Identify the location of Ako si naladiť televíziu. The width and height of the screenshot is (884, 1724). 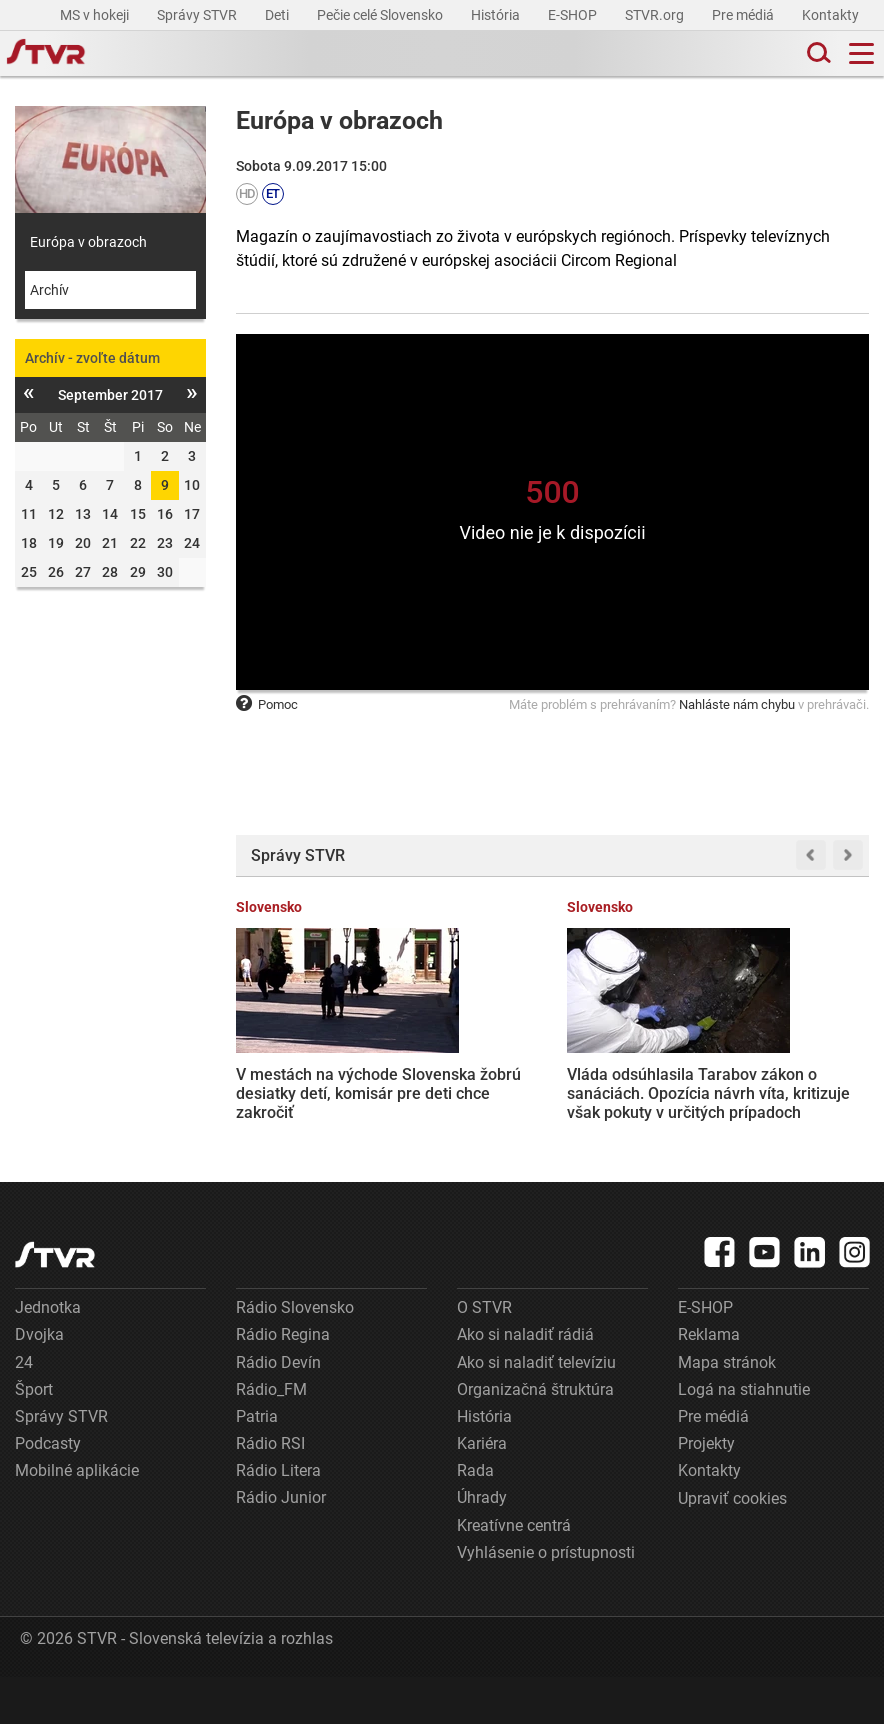
(536, 1409).